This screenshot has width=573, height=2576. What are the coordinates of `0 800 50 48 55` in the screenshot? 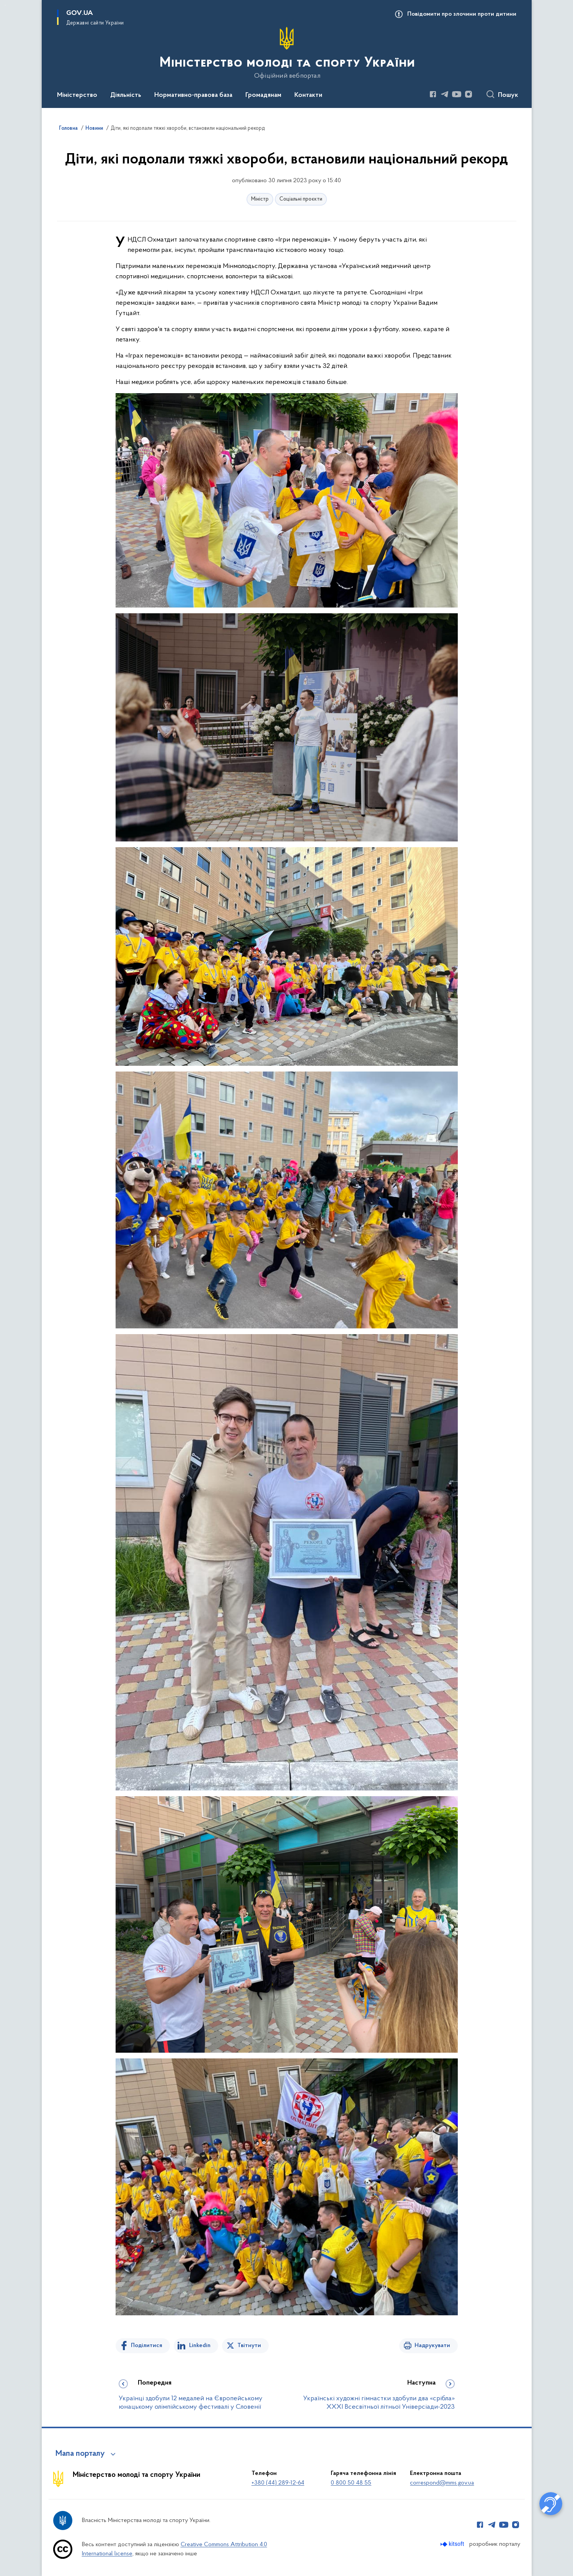 It's located at (351, 2483).